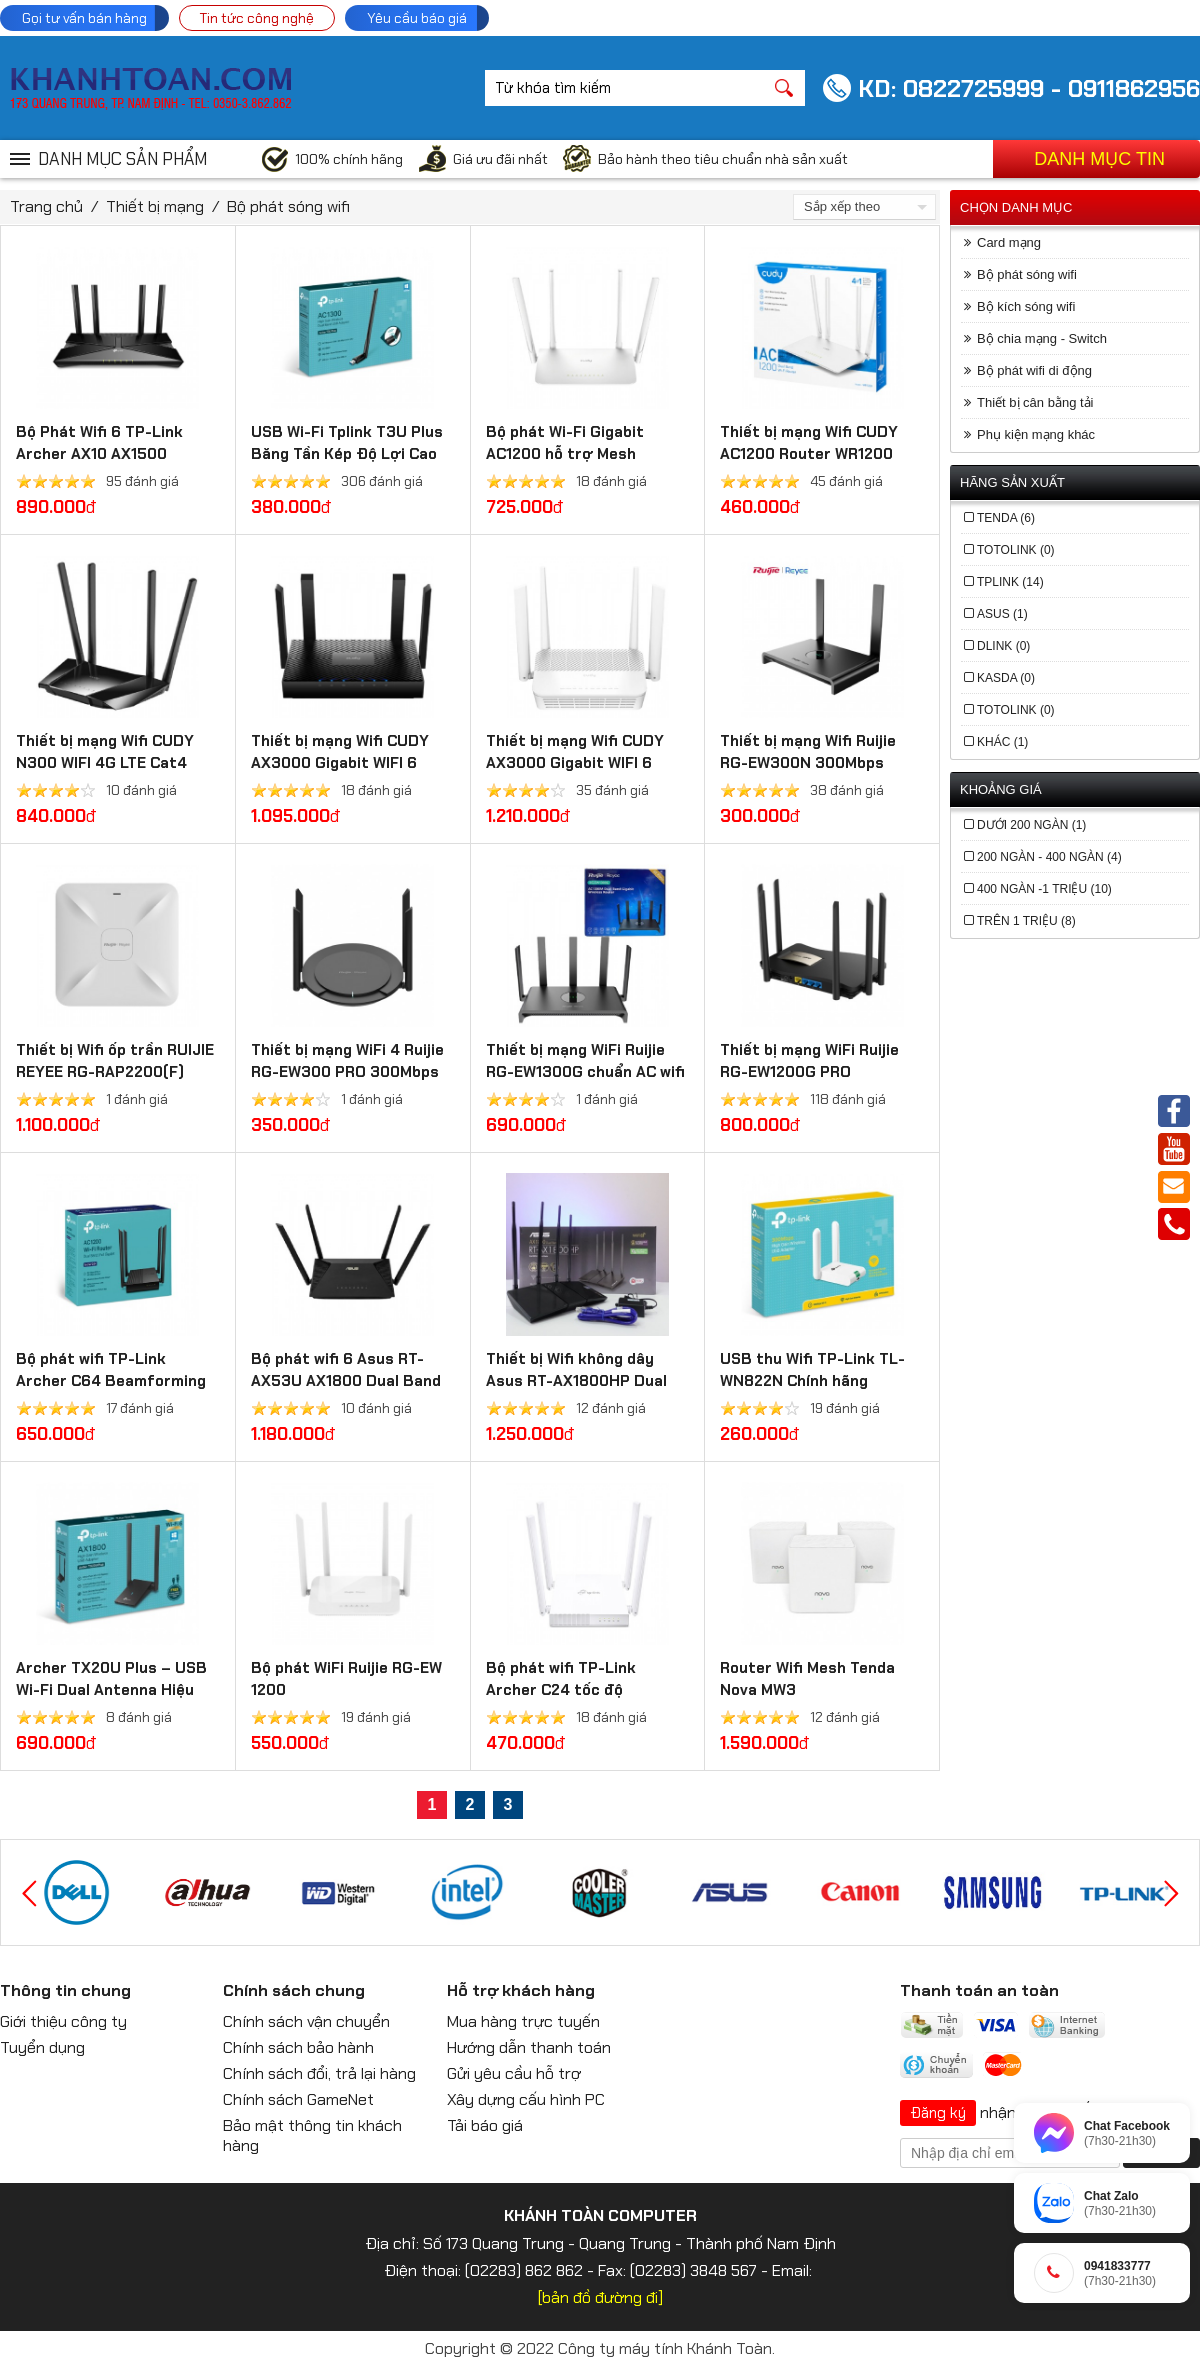 The image size is (1200, 2367). Describe the element at coordinates (586, 1381) in the screenshot. I see `Thiết bị Wifi không dây Asus RT-AX1800HP Dual Band WiFi 6 (Xuyên tường)` at that location.